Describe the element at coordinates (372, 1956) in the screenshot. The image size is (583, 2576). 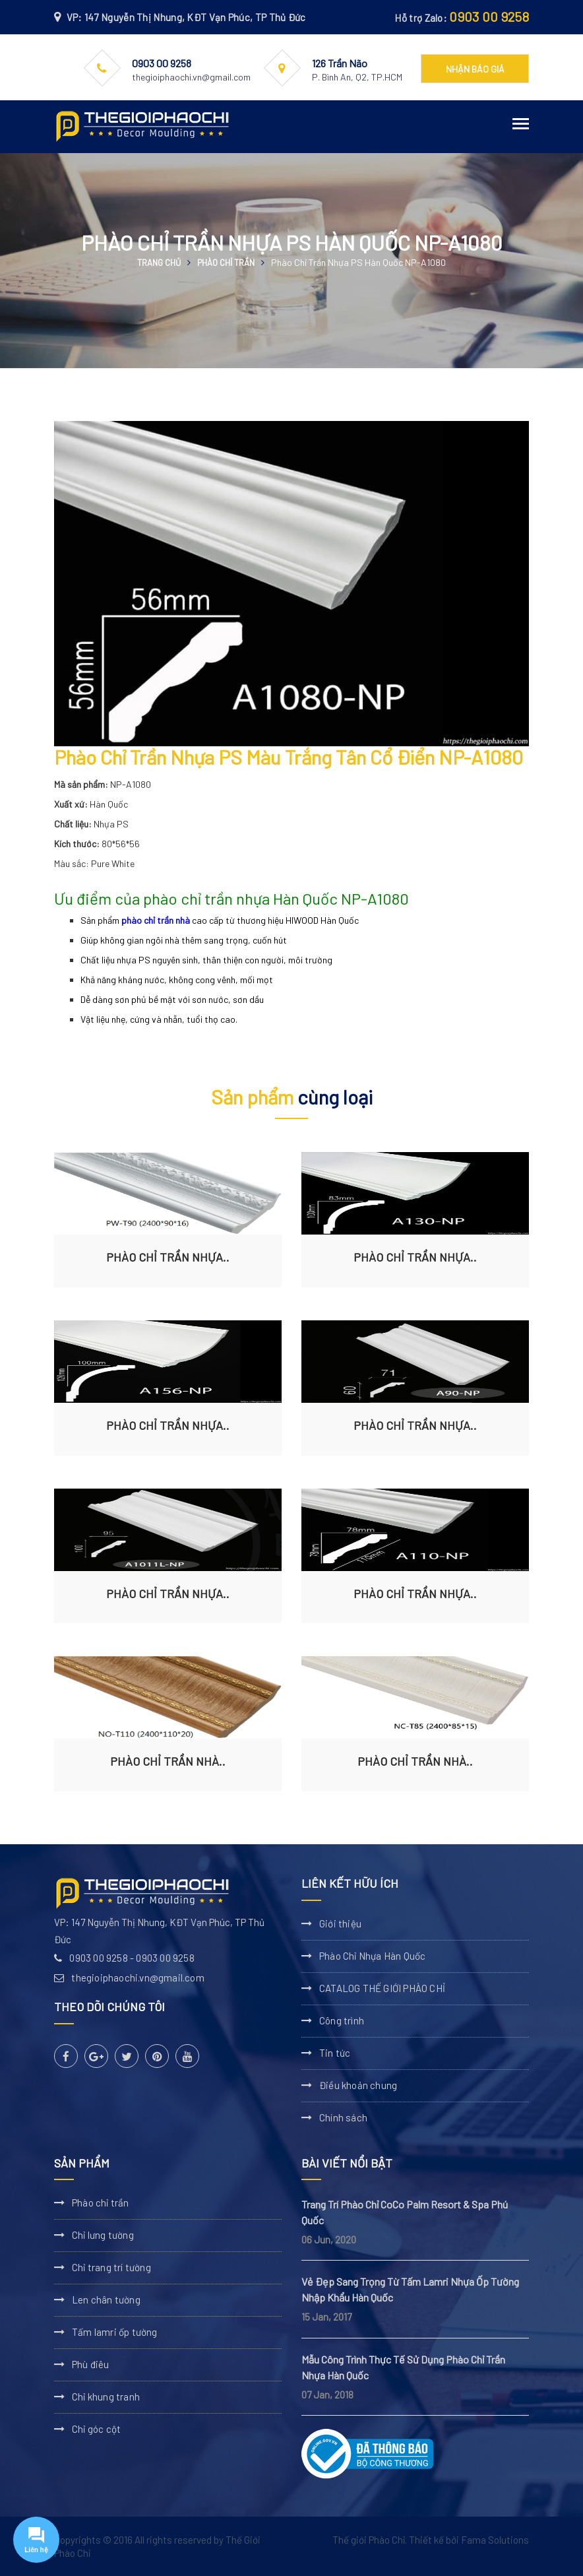
I see `Phào Chỉ Nhựa Hàn Quốc` at that location.